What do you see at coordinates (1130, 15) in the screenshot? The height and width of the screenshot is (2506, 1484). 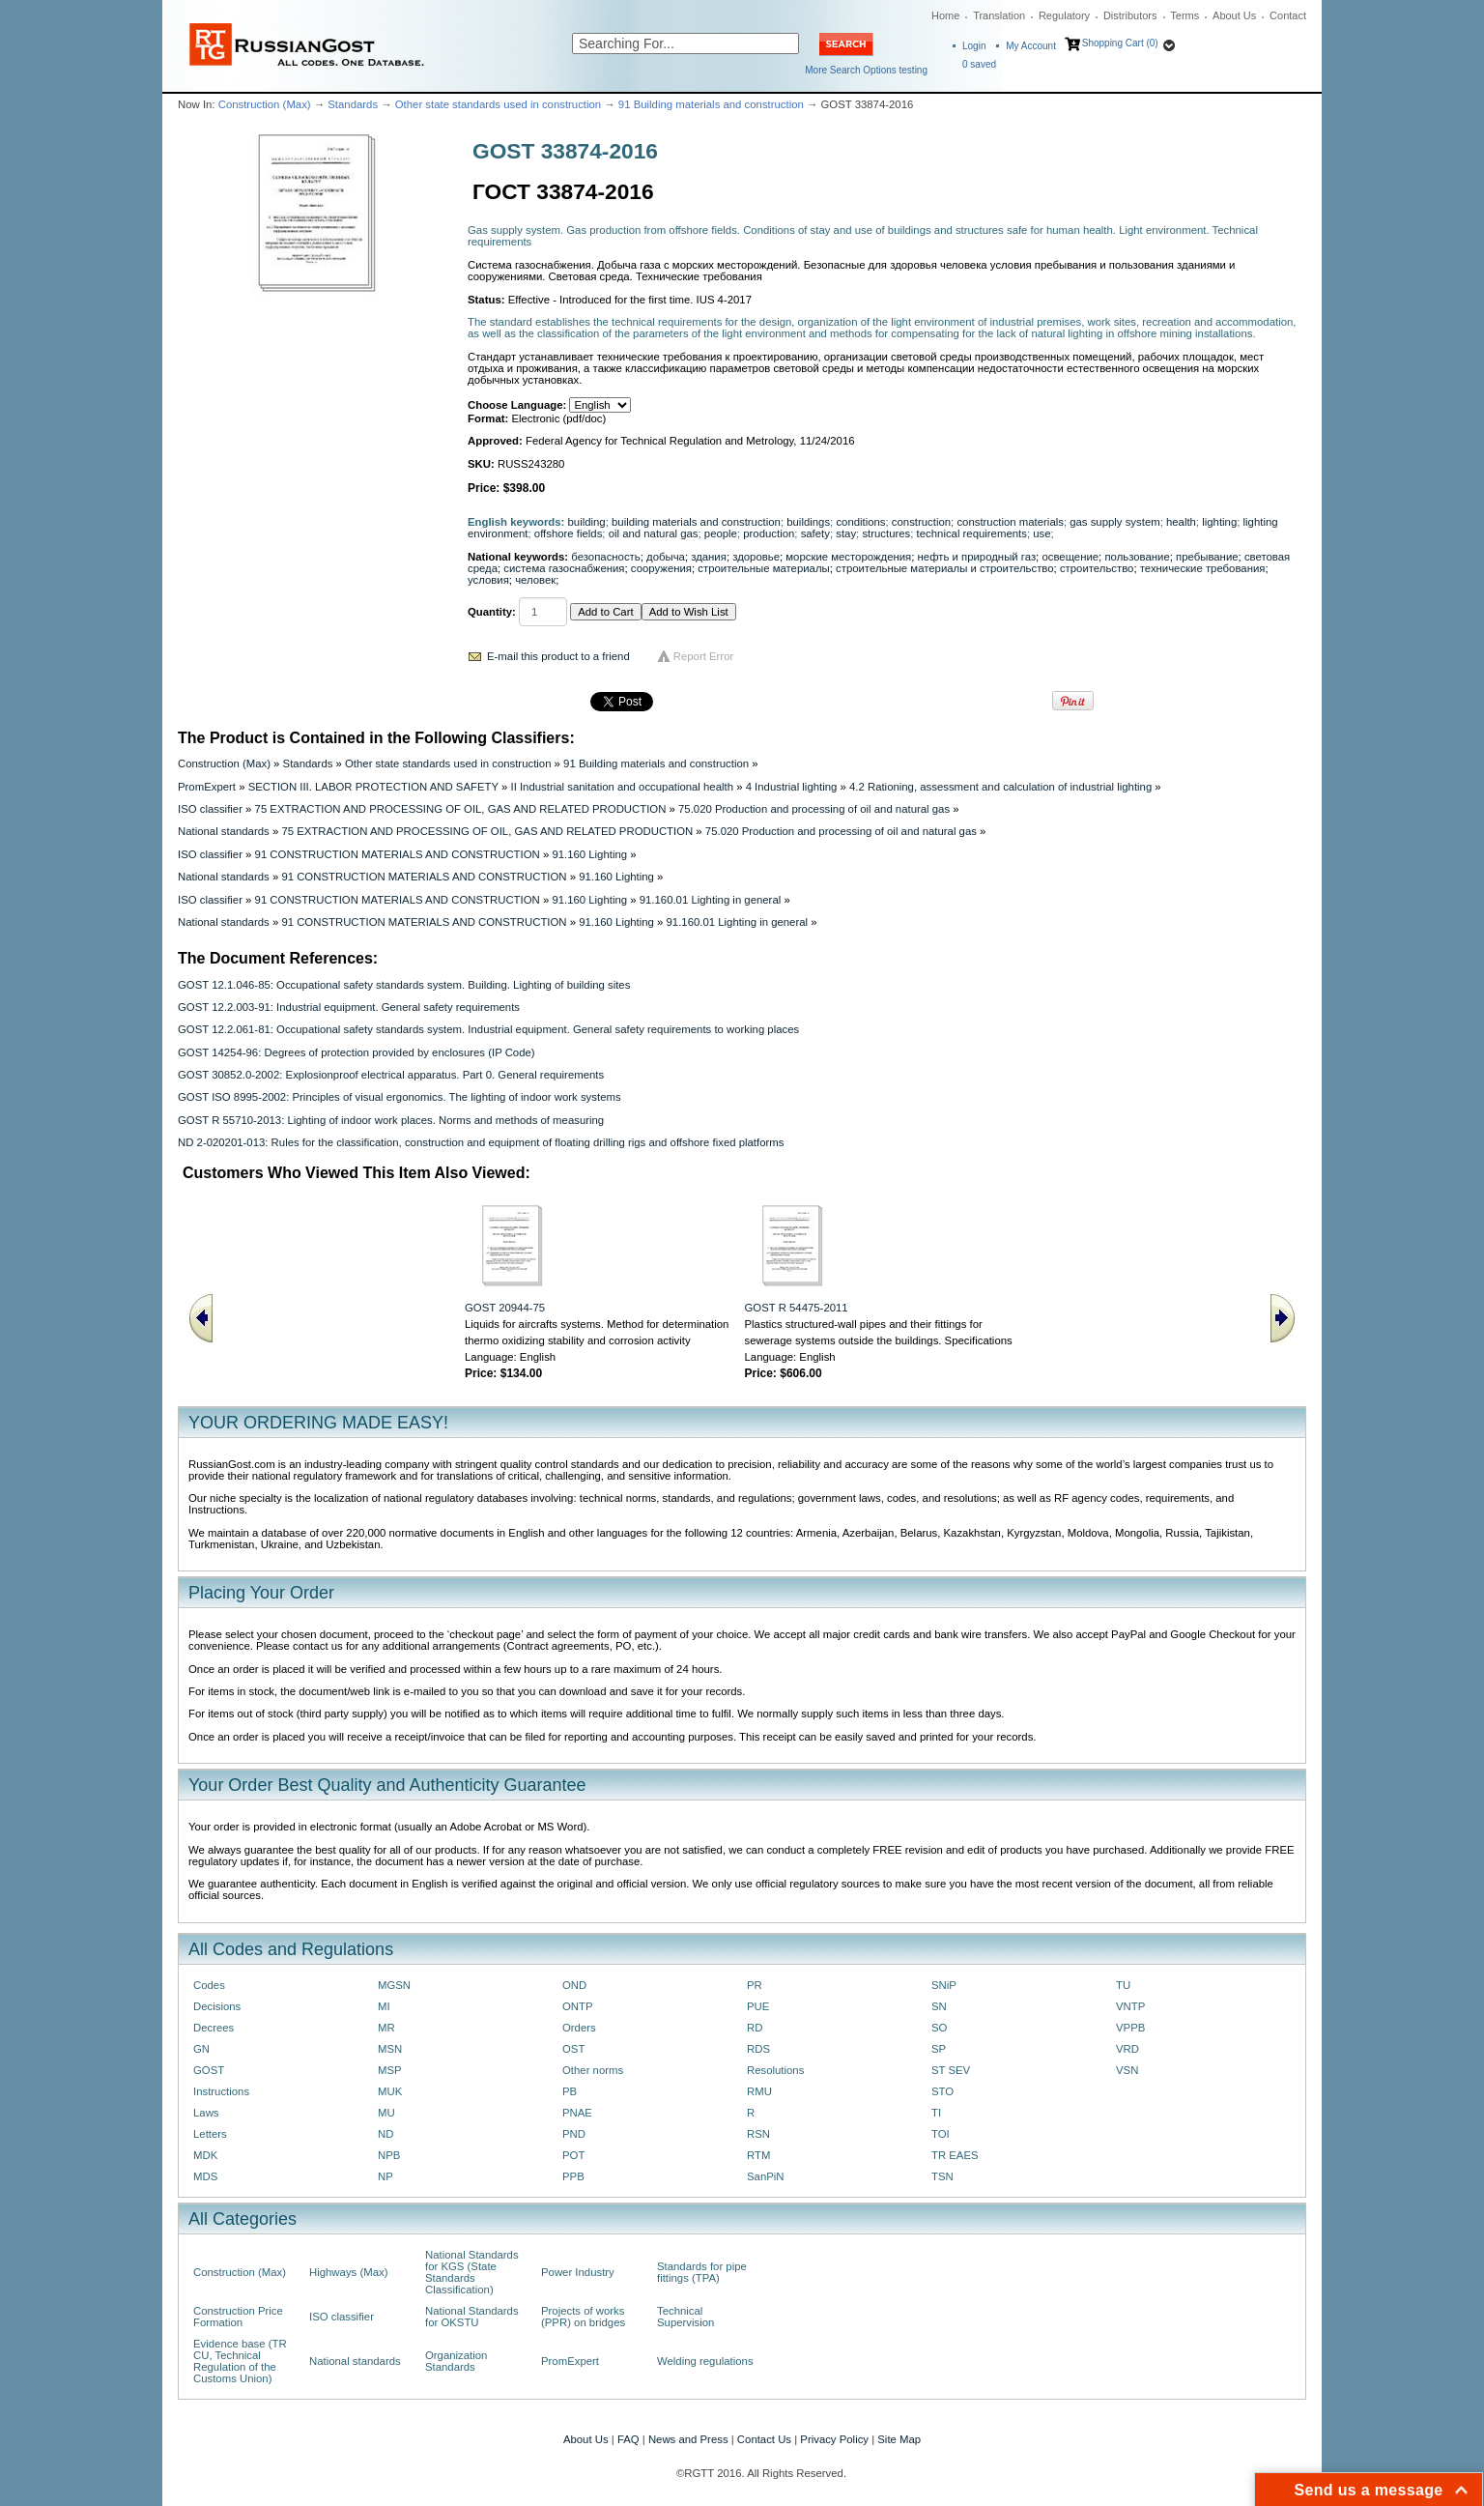 I see `Distributors` at bounding box center [1130, 15].